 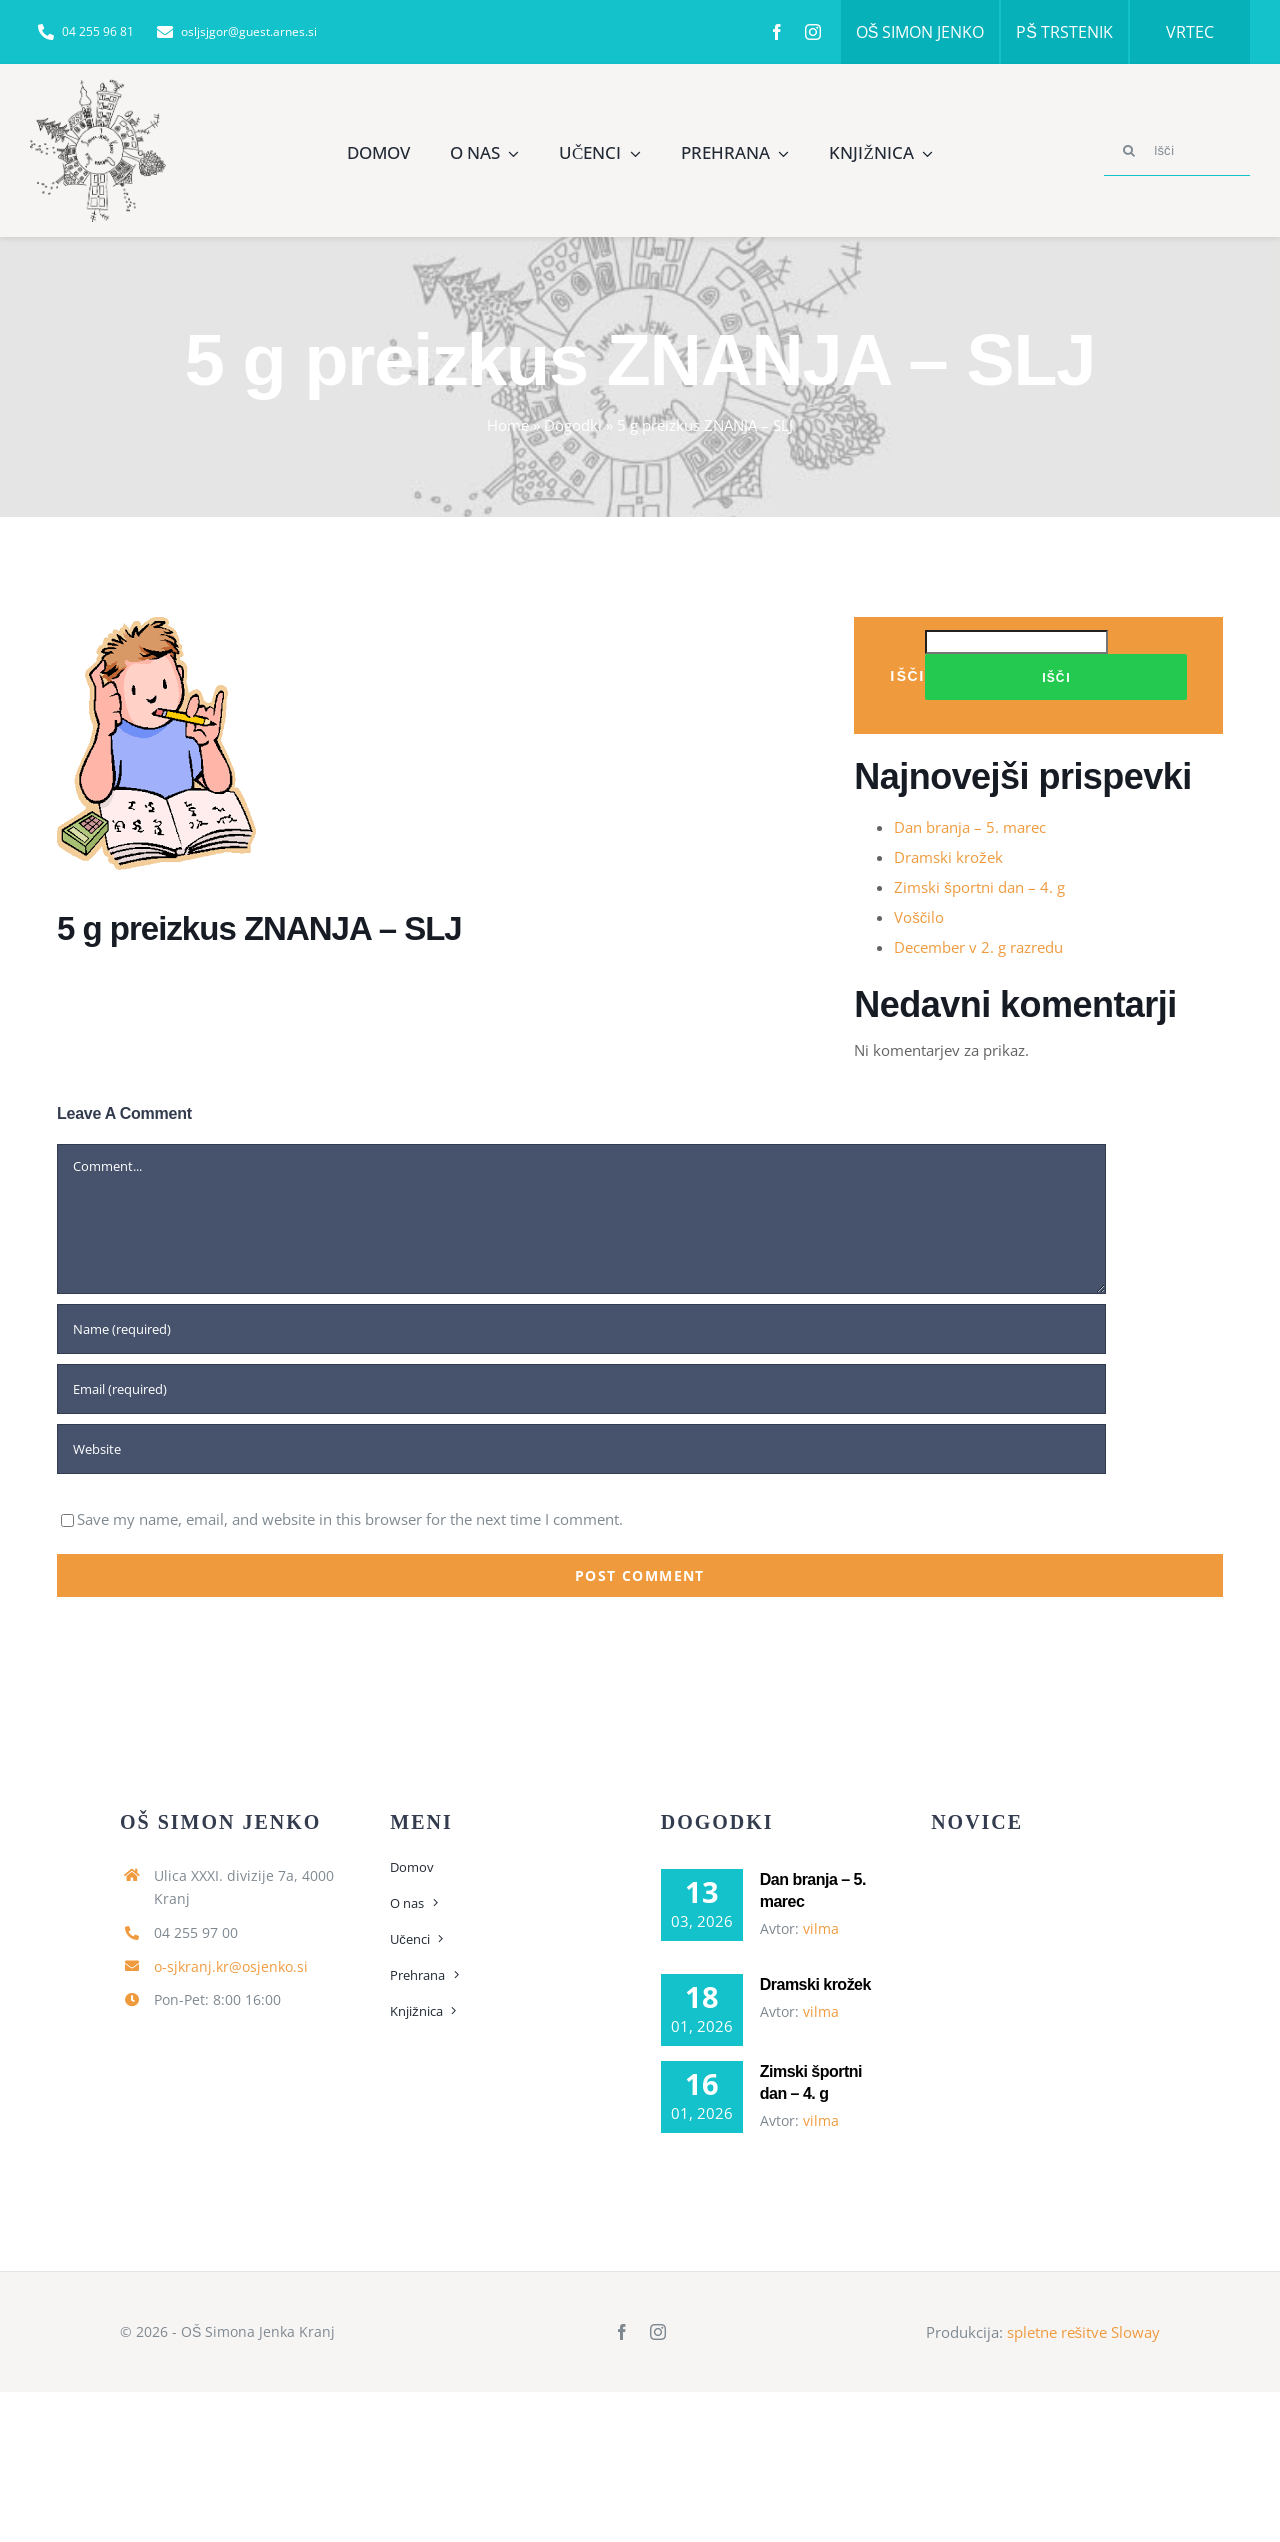 I want to click on Save my name, email, and website in this browser for the next time I comment., so click(x=350, y=1519).